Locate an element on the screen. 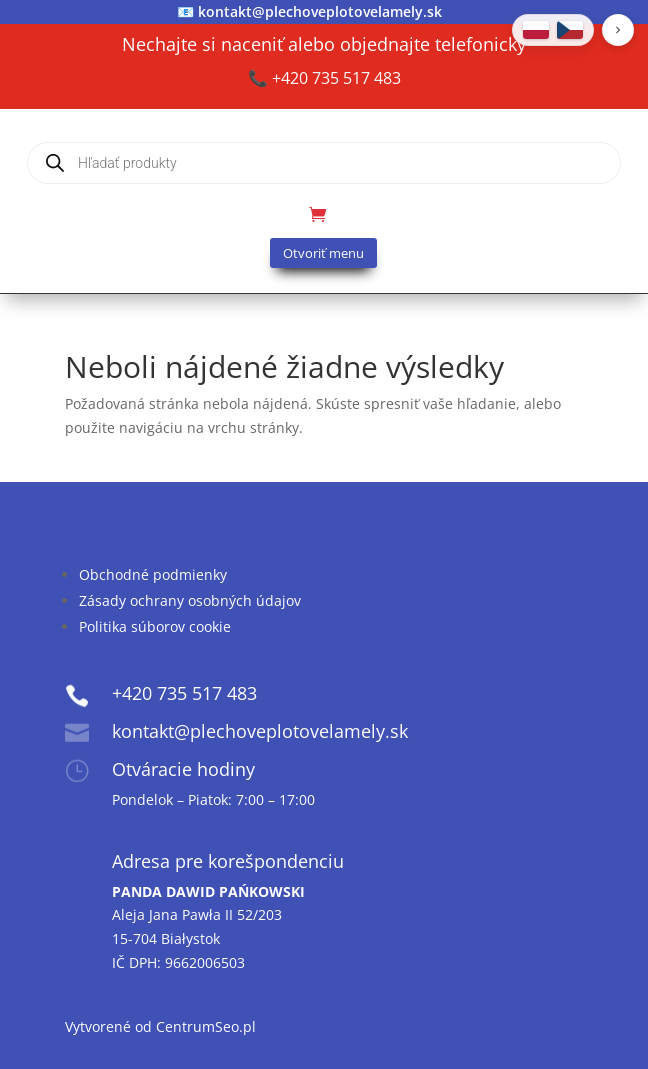 The width and height of the screenshot is (648, 1069). Zásady ochrany osobných údajov is located at coordinates (190, 600).